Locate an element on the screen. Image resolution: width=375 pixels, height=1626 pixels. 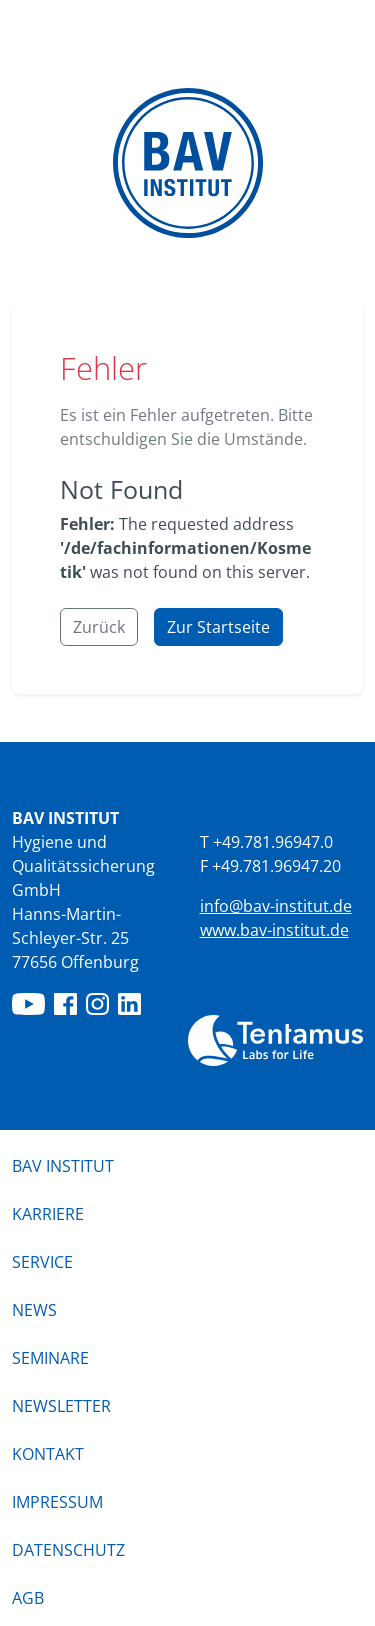
AGB is located at coordinates (28, 1598).